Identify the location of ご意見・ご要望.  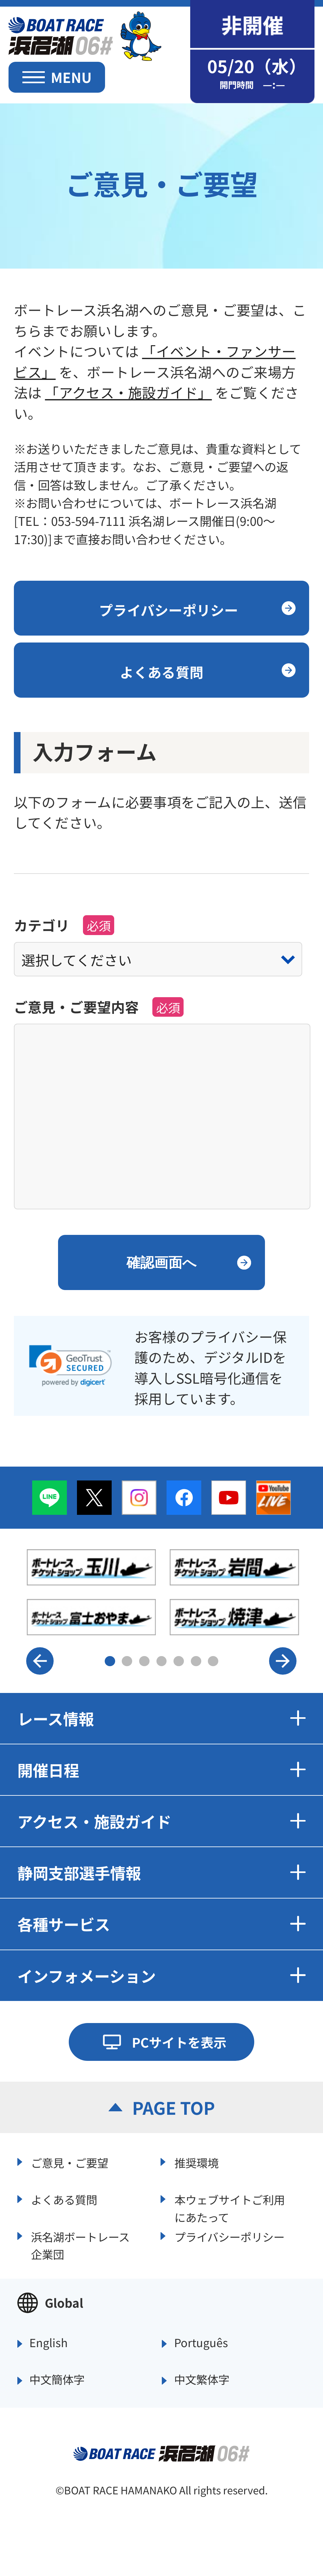
(69, 2162).